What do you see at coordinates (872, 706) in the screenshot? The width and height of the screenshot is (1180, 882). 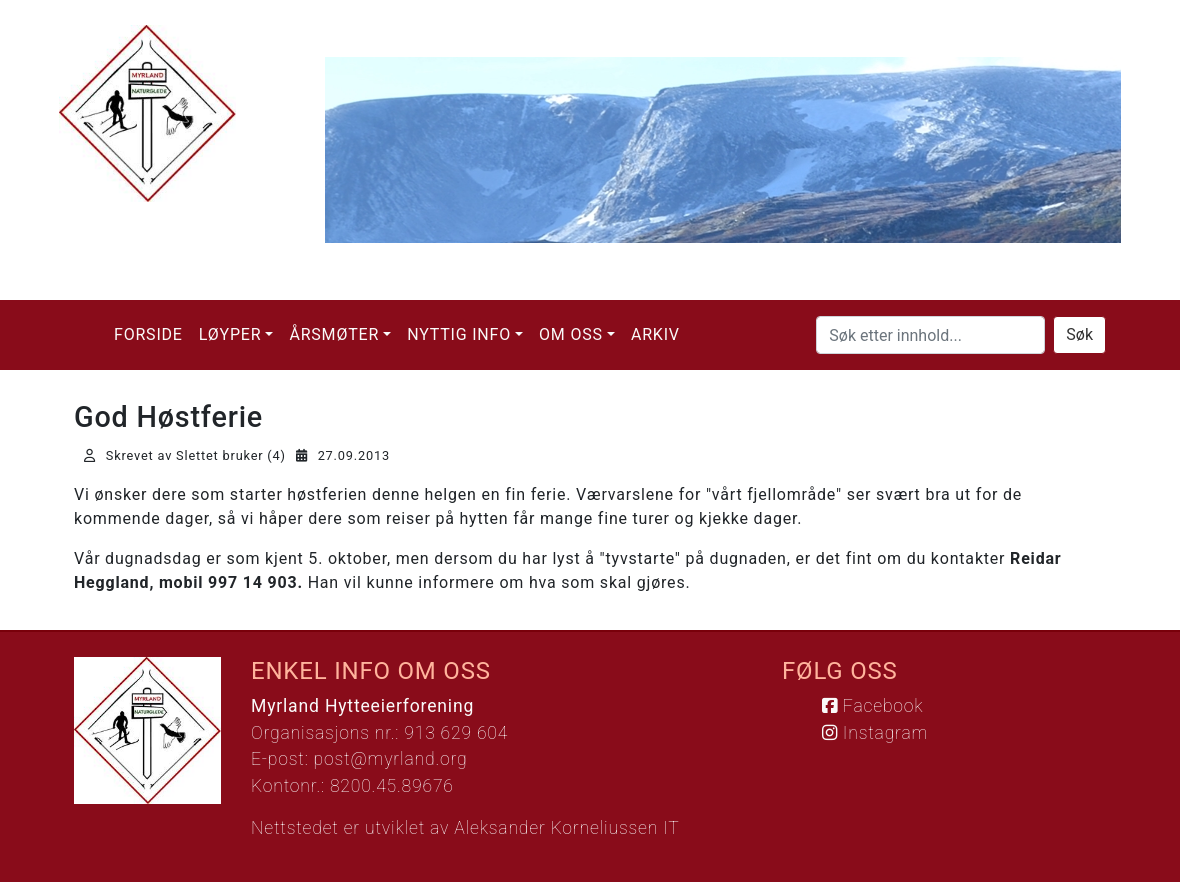 I see `Facebook` at bounding box center [872, 706].